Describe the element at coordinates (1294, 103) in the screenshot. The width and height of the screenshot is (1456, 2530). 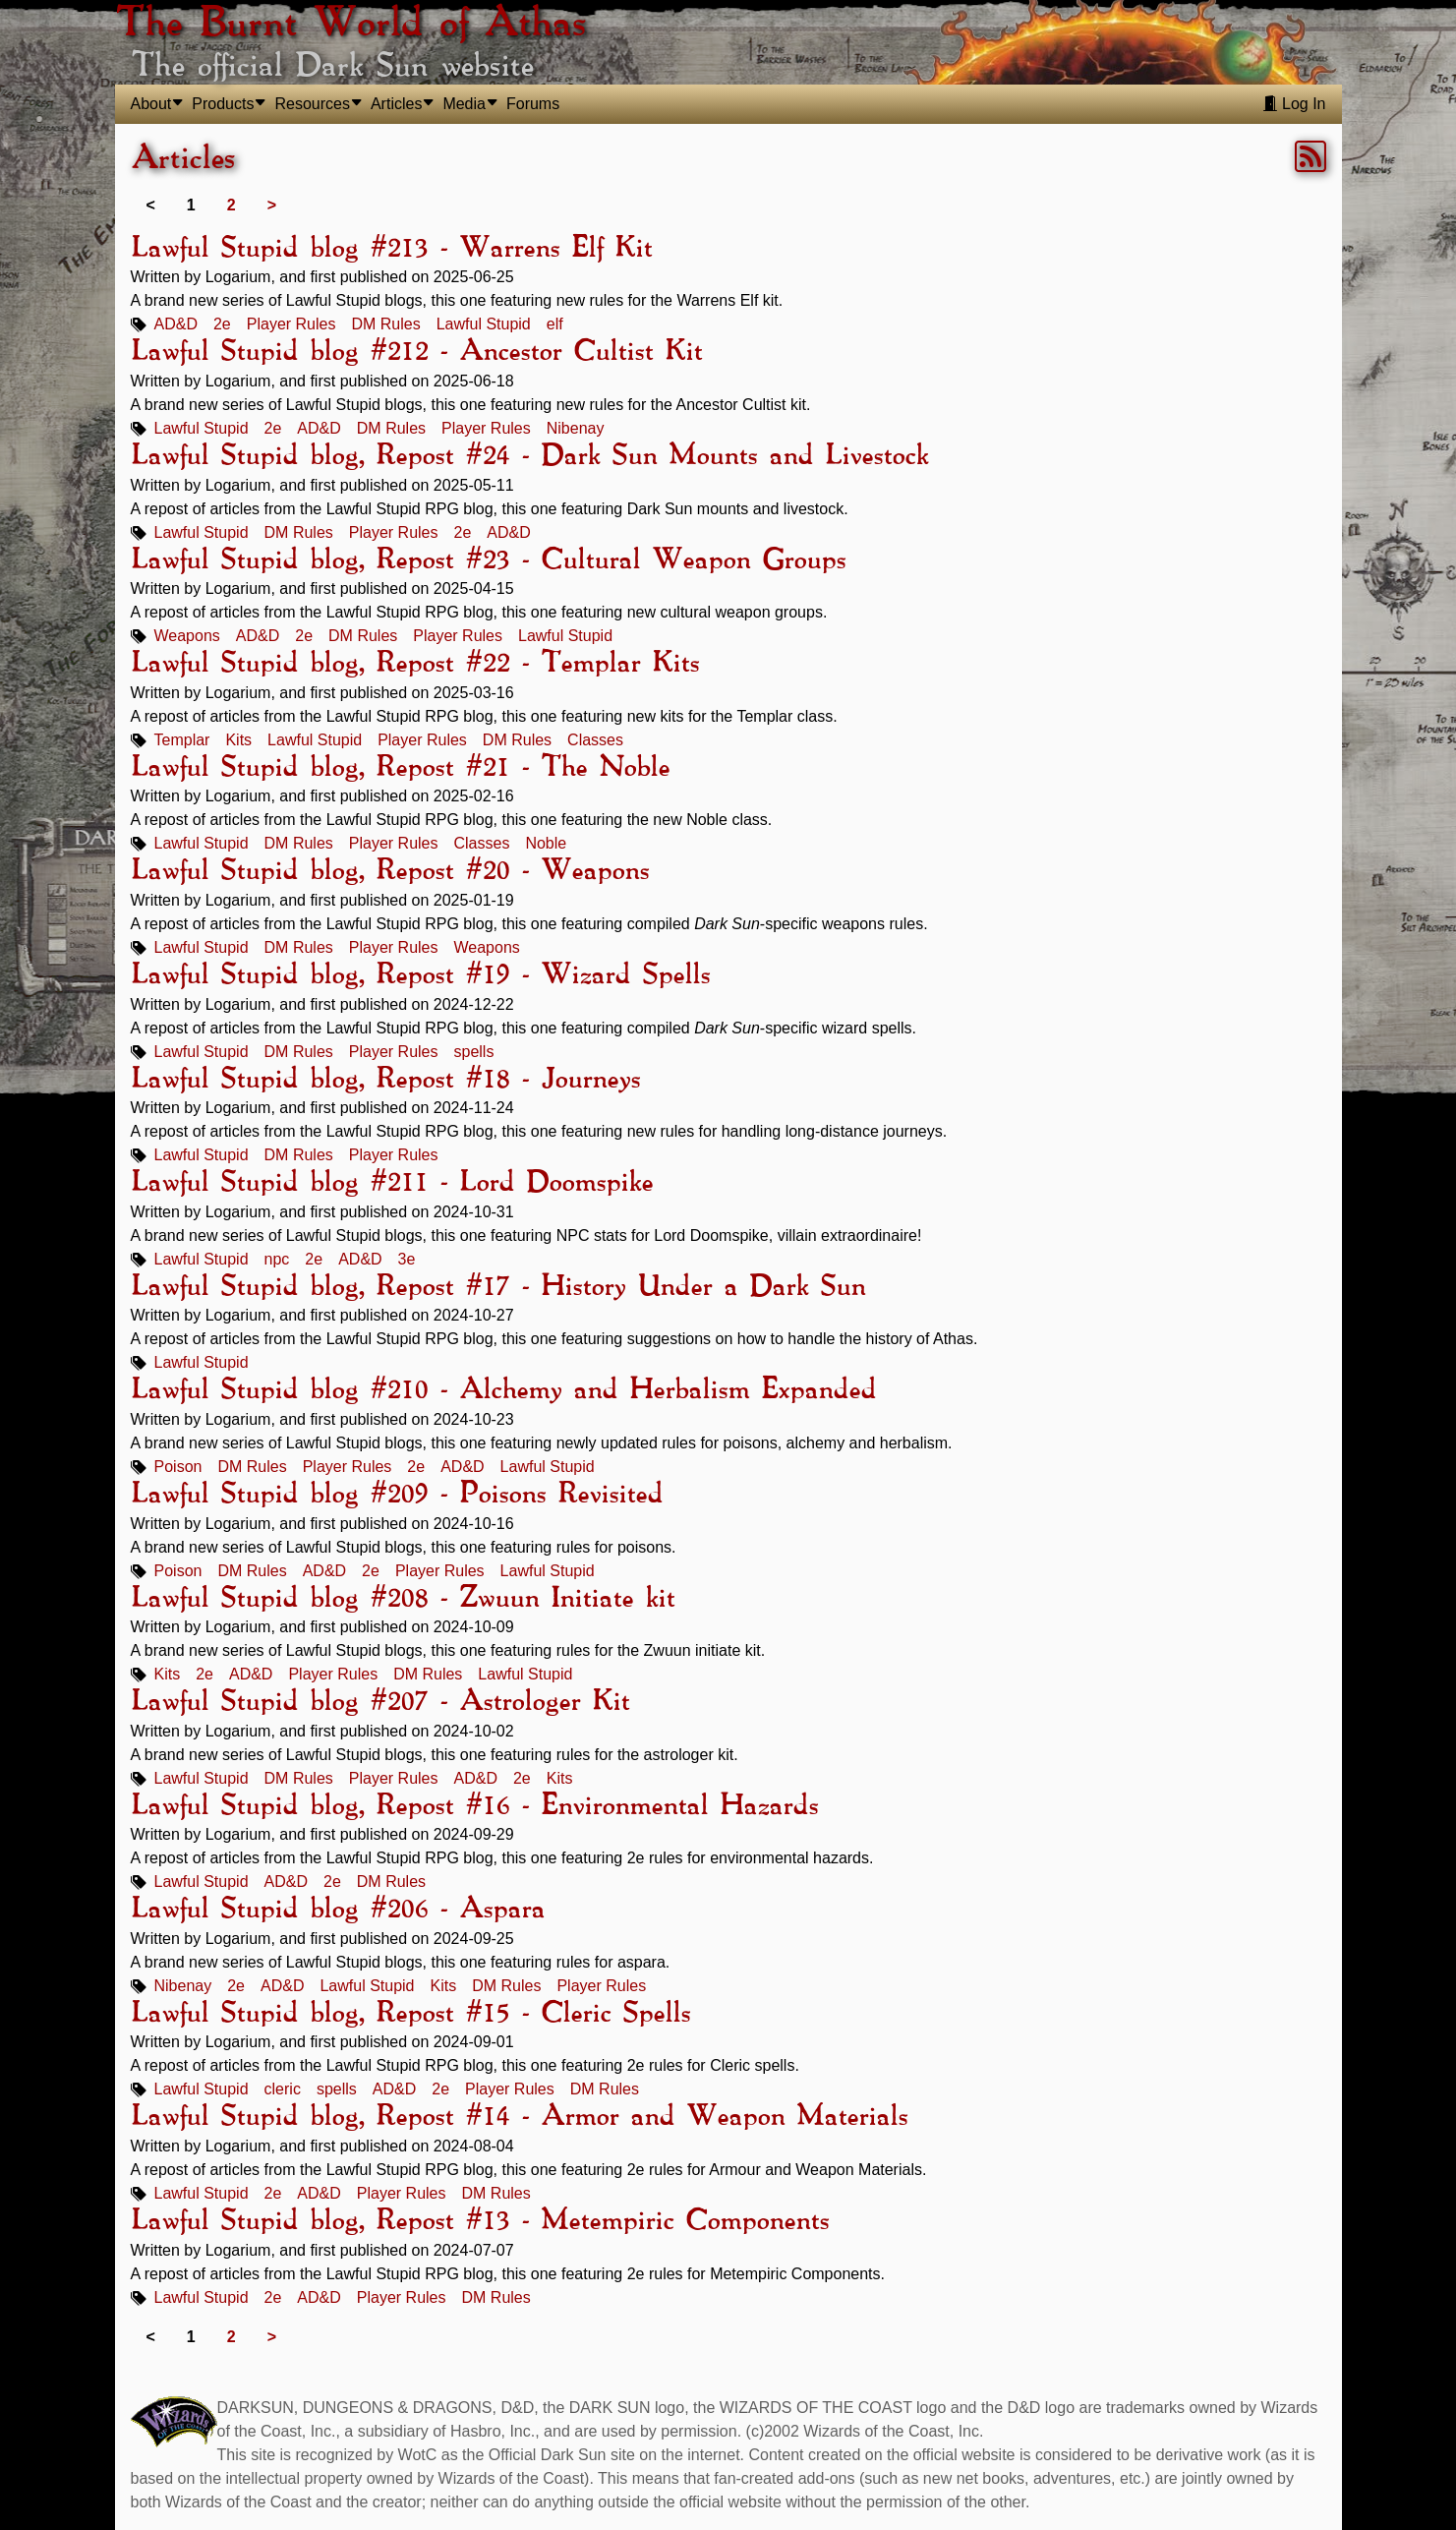
I see `Log In` at that location.